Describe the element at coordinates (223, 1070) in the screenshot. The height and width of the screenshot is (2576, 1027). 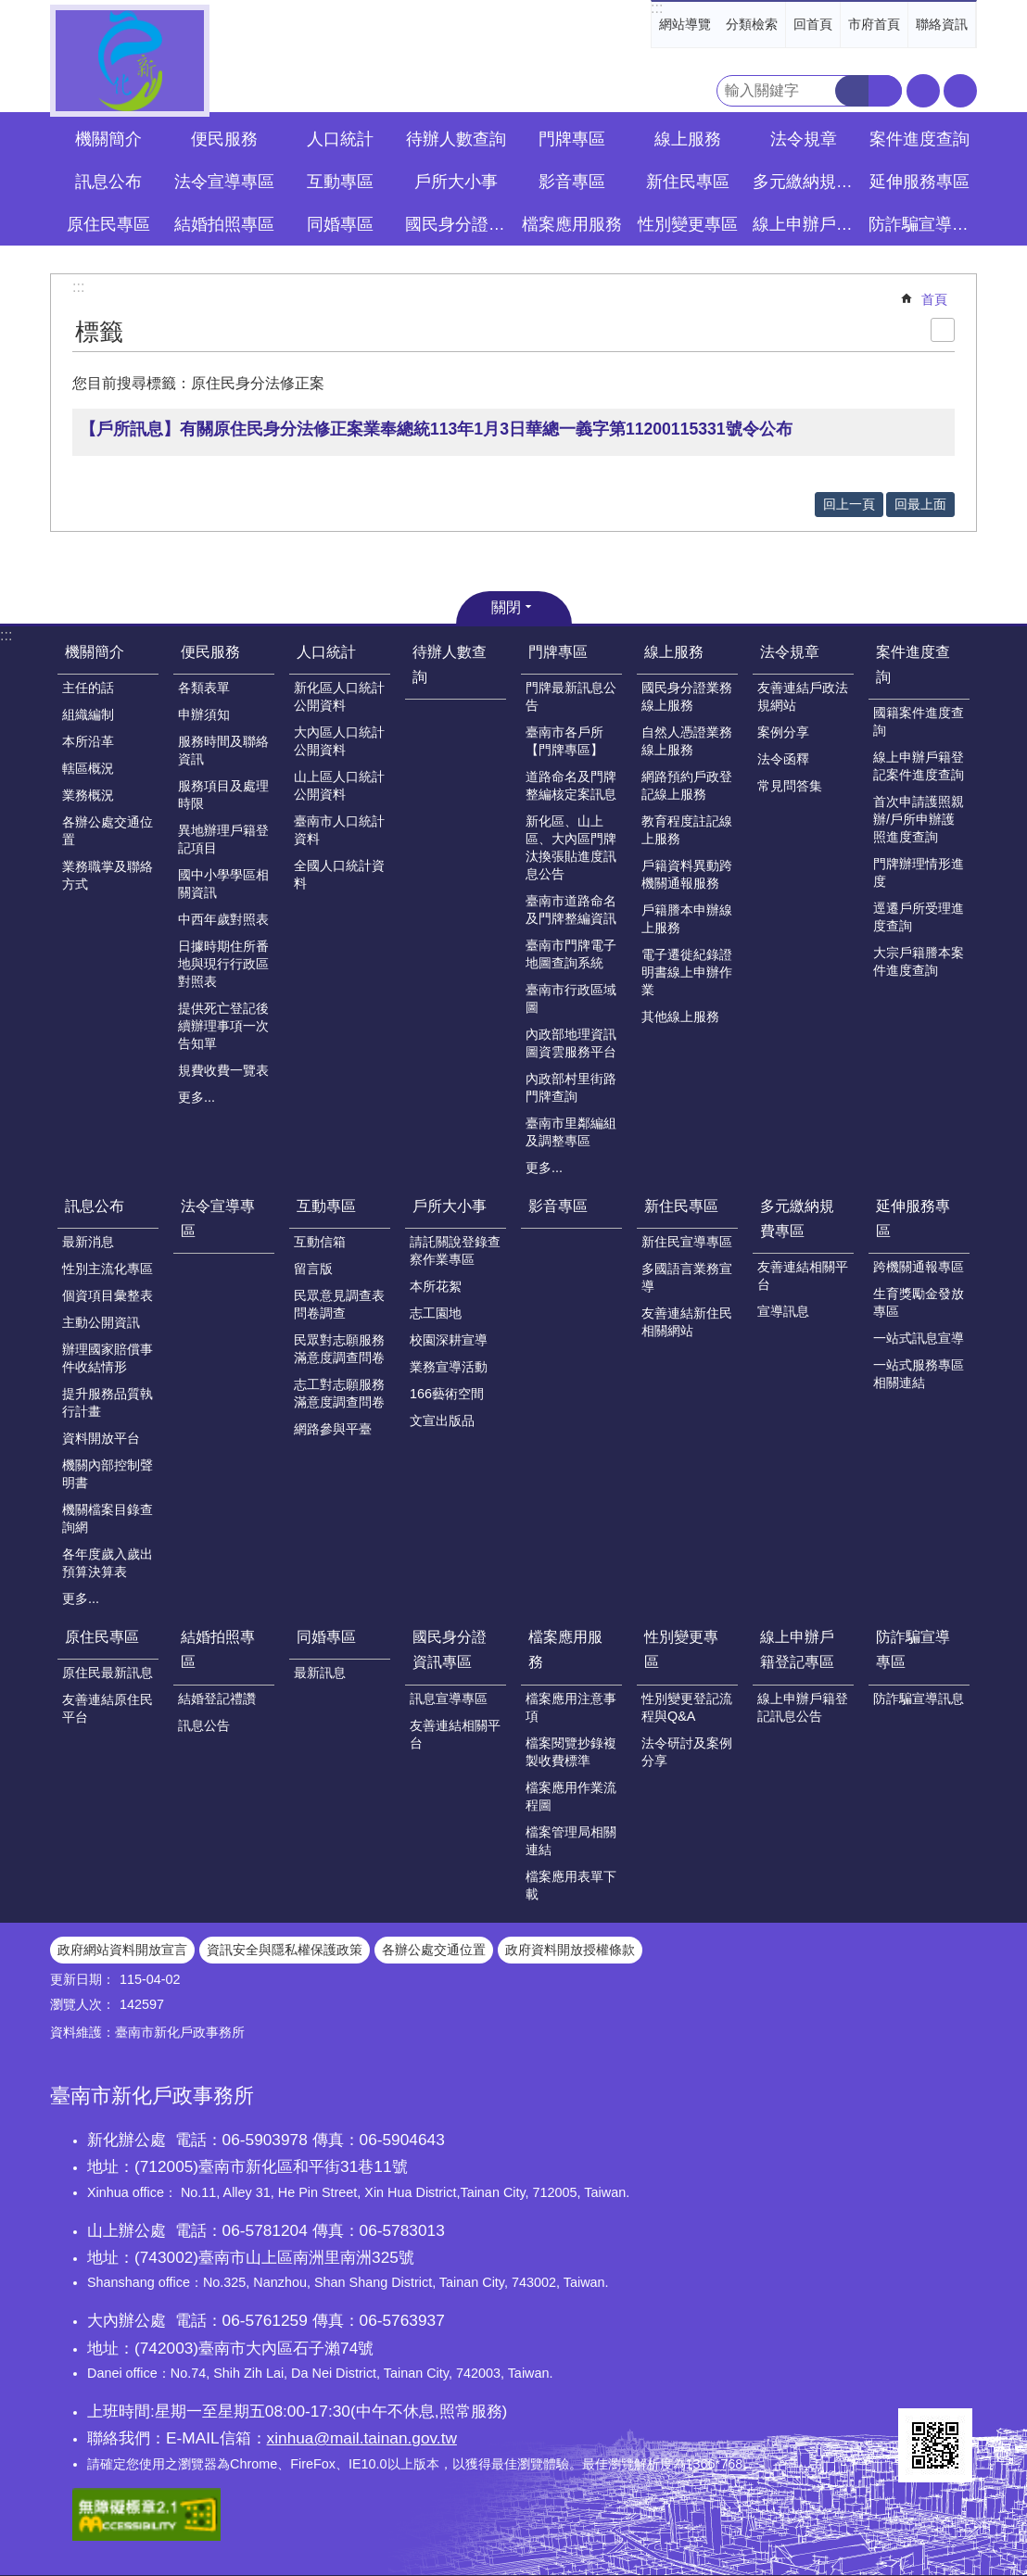
I see `規費收費一覽表` at that location.